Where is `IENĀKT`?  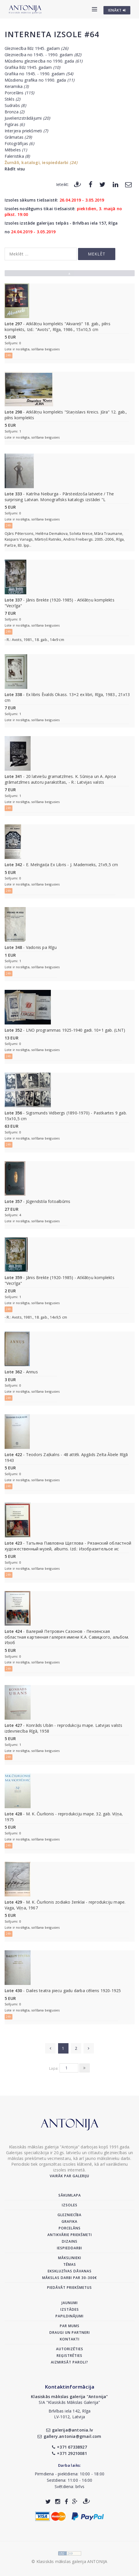
IENĀKT is located at coordinates (117, 10).